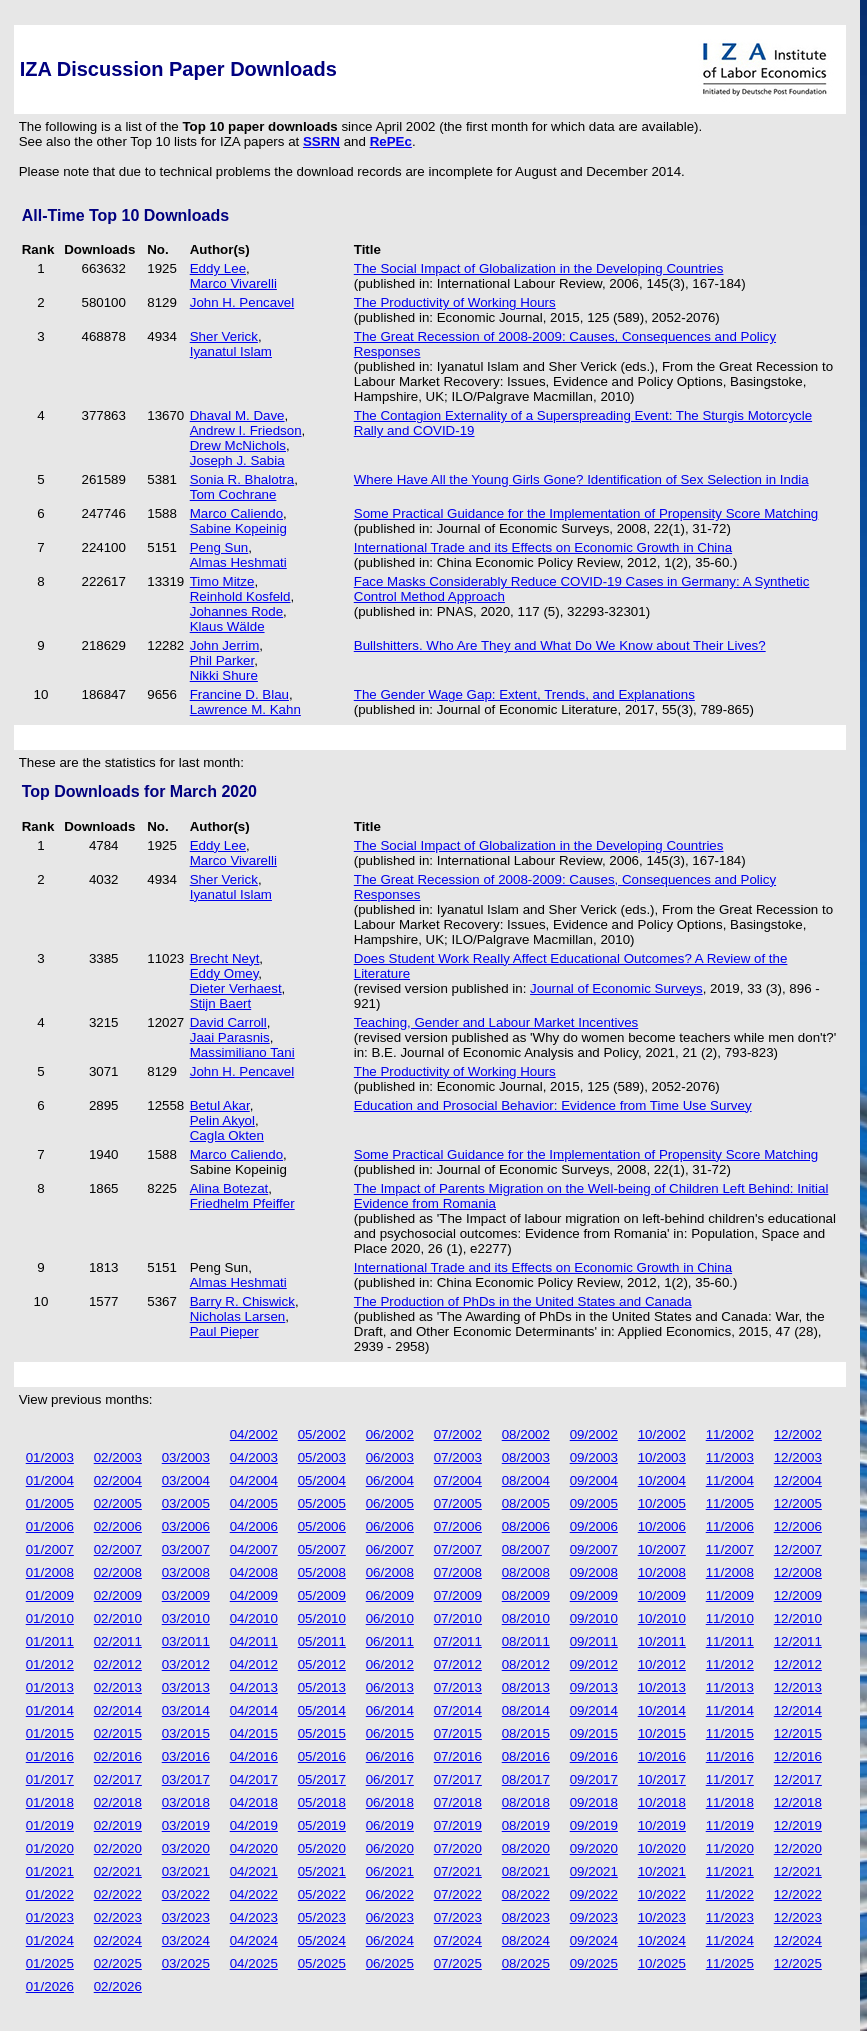  What do you see at coordinates (662, 1664) in the screenshot?
I see `10/2012` at bounding box center [662, 1664].